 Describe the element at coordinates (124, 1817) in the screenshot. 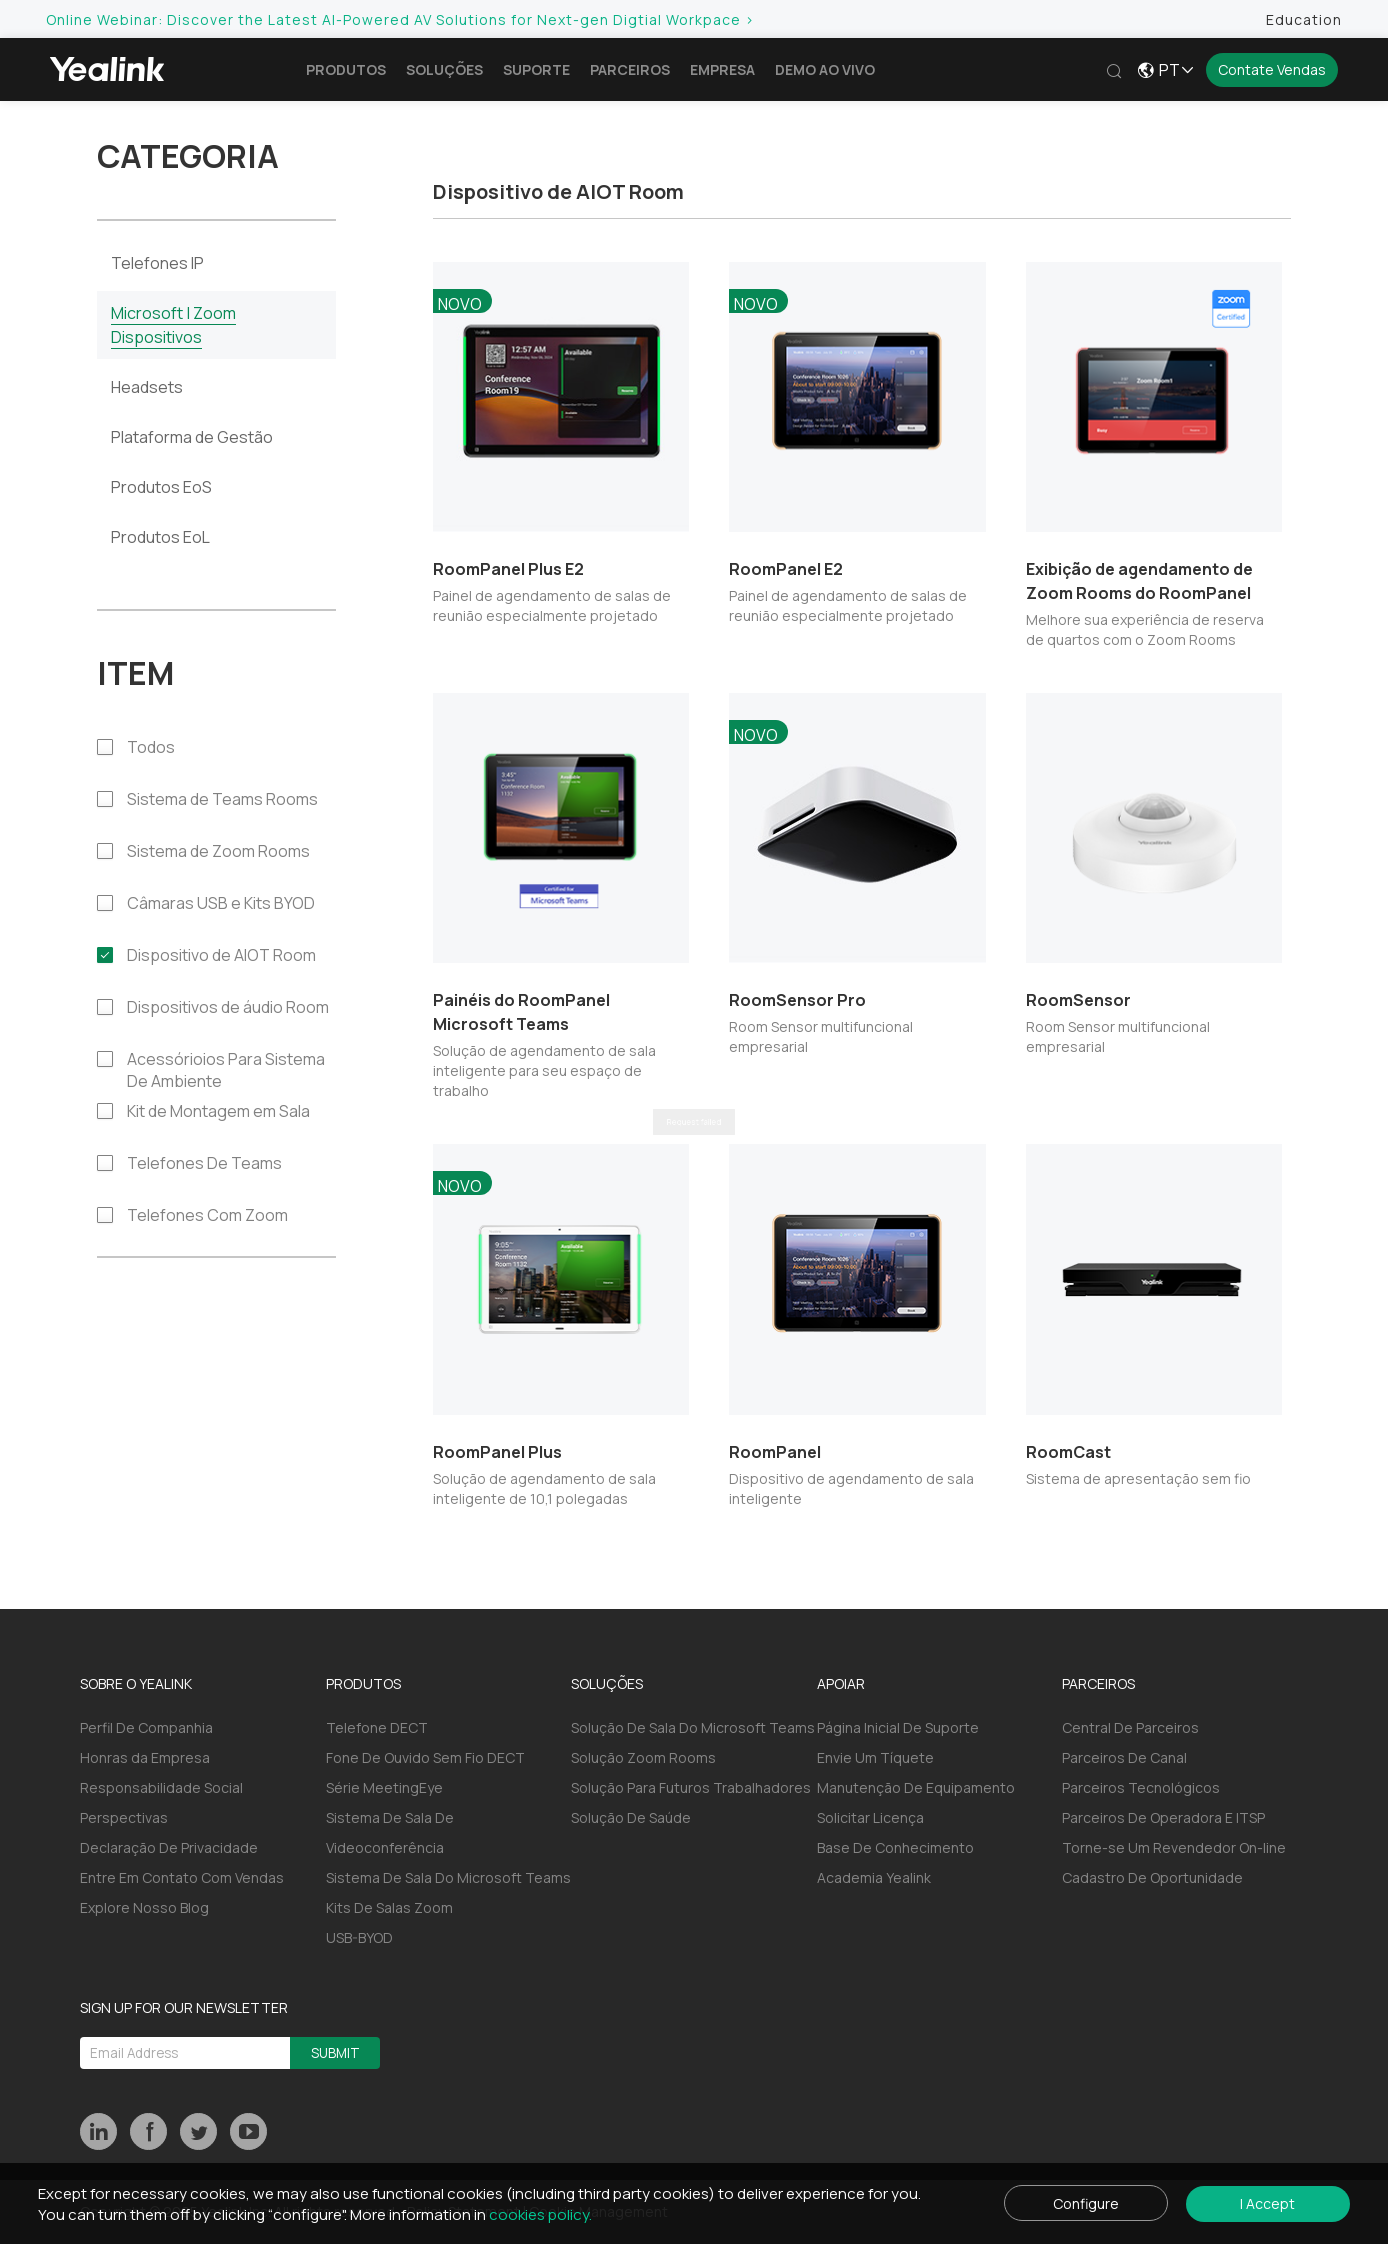

I see `Perspectivas` at that location.